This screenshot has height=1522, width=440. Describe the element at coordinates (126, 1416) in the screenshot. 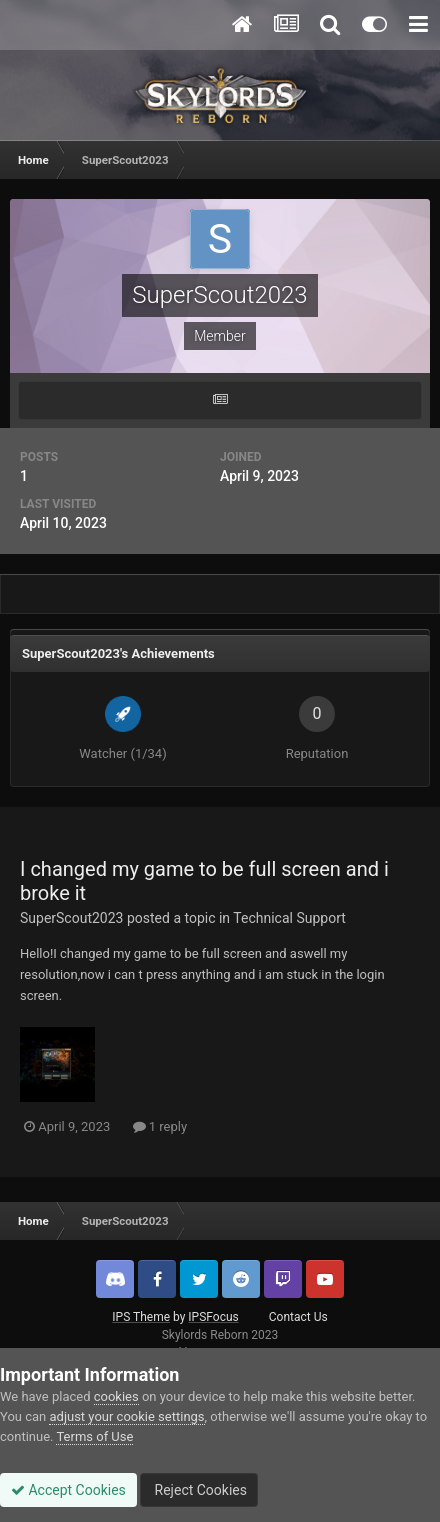

I see `adjust your cookie settings` at that location.